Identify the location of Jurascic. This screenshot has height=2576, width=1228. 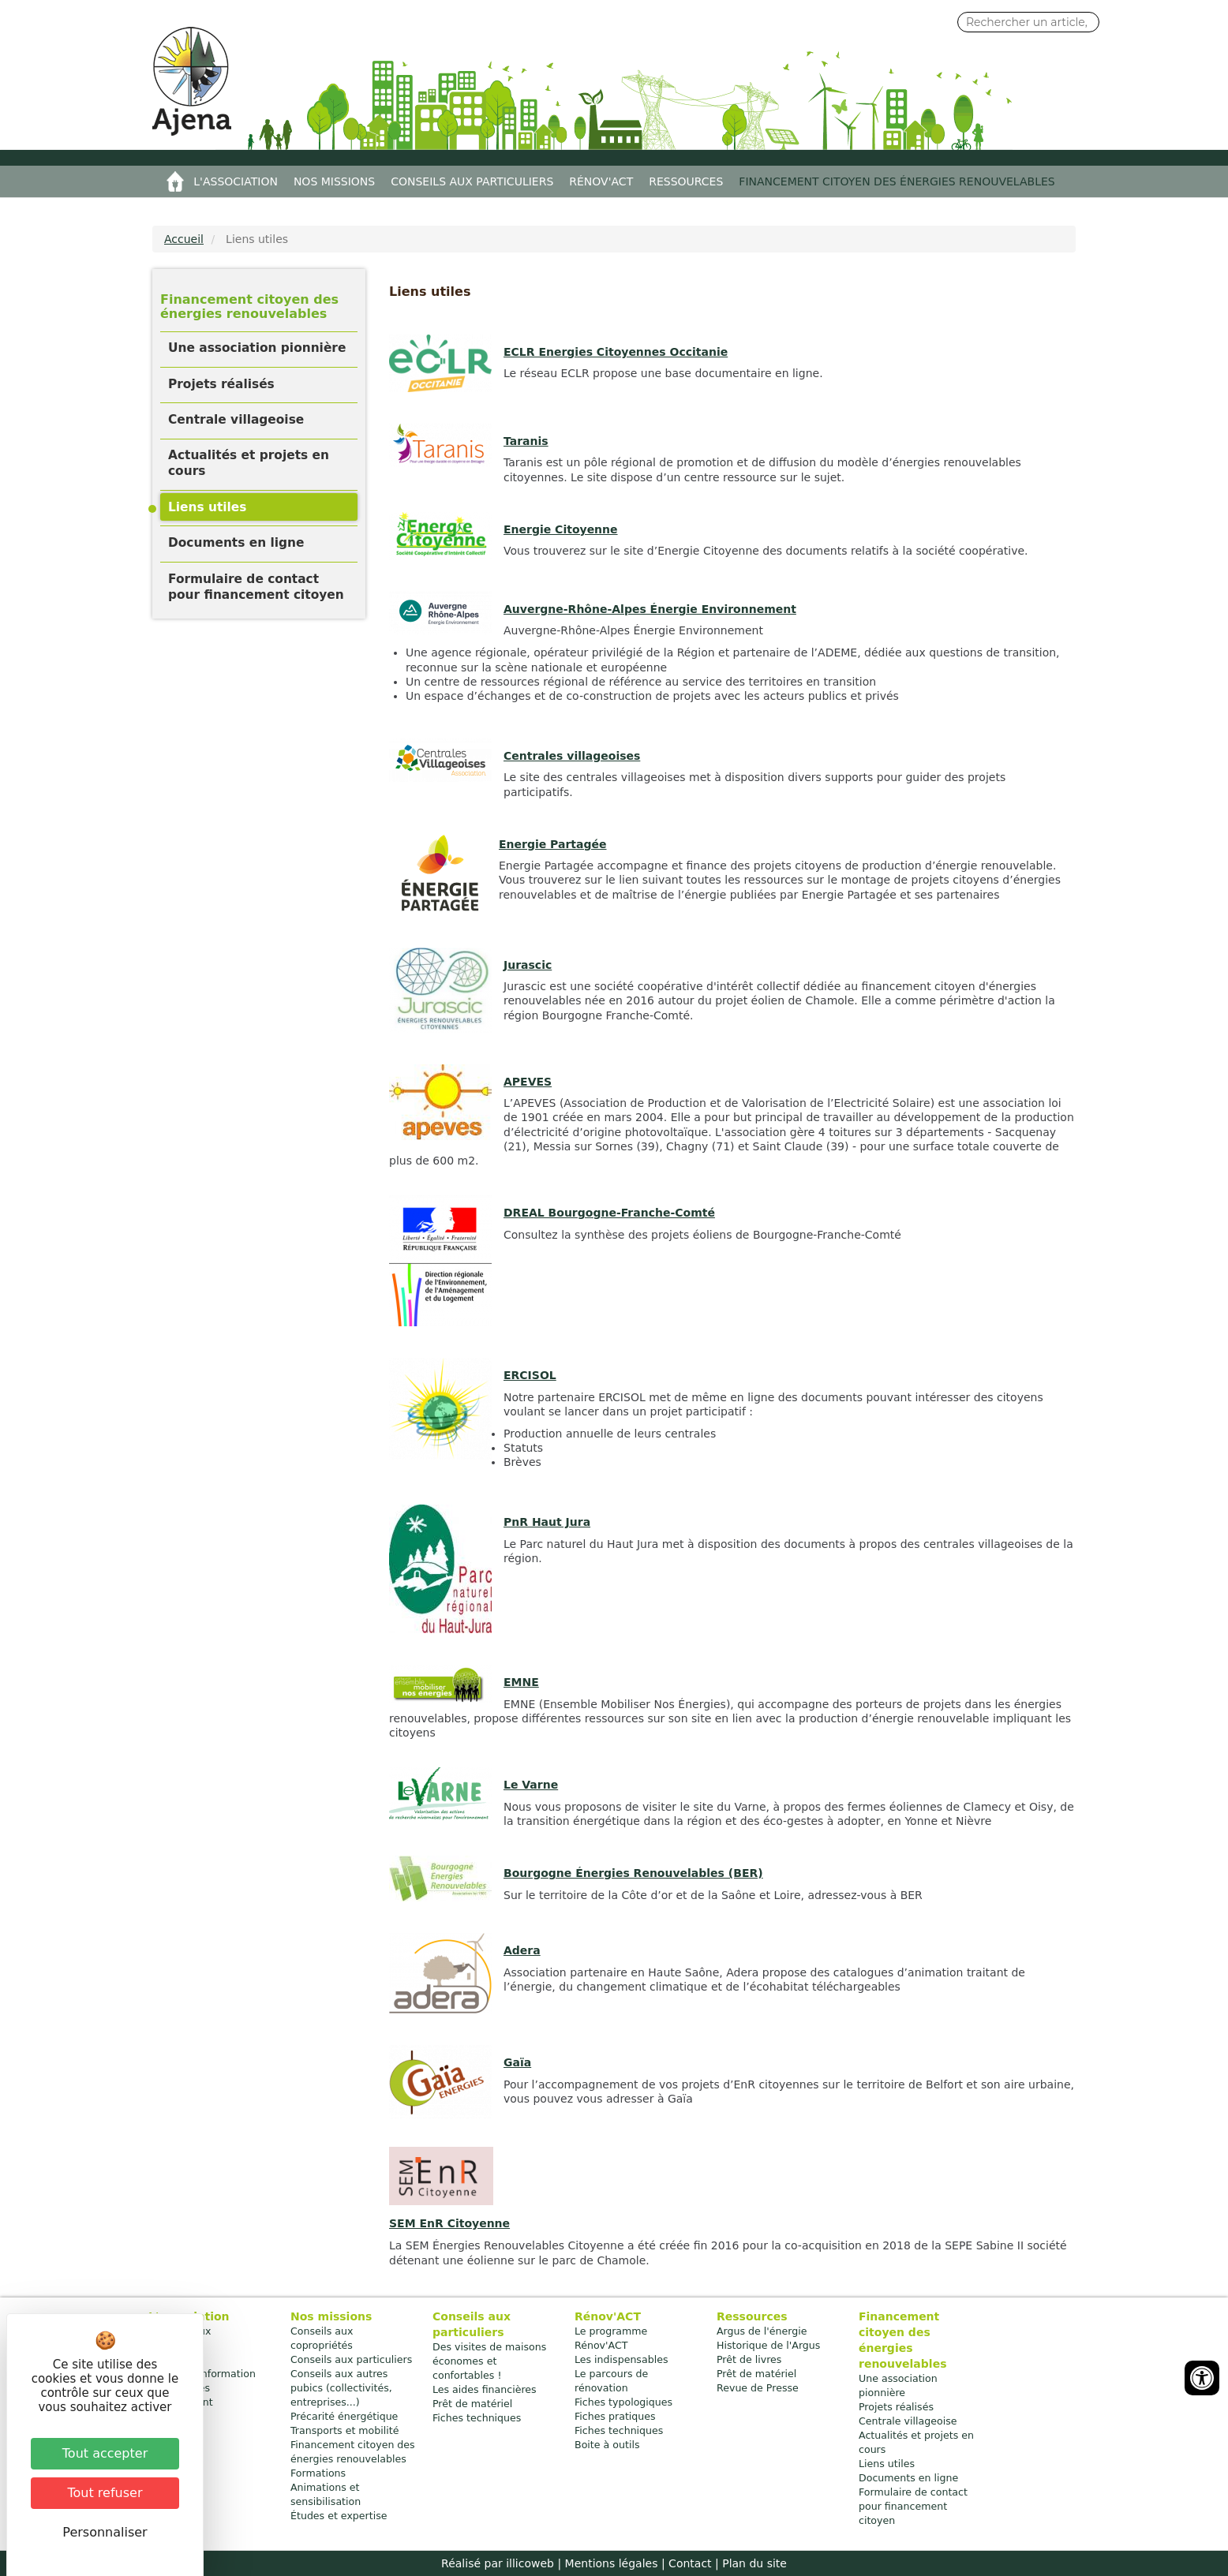
(528, 965).